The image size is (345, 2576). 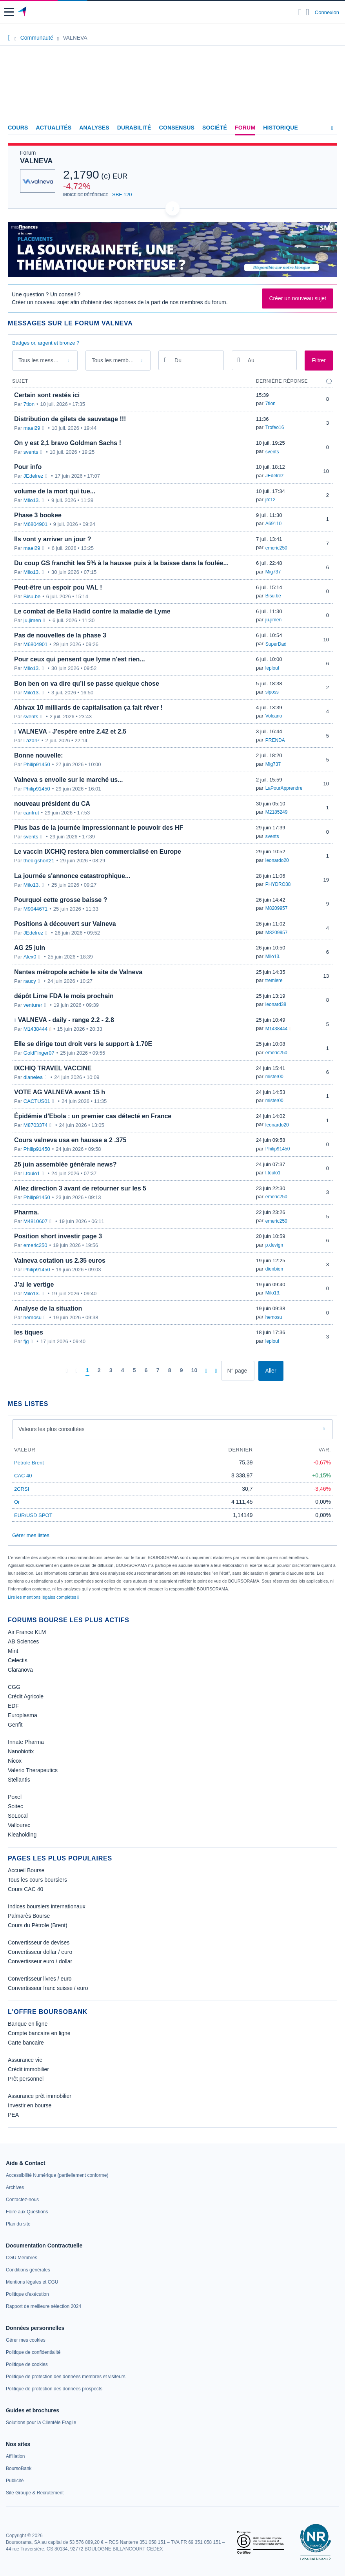 What do you see at coordinates (54, 127) in the screenshot?
I see `Actualités` at bounding box center [54, 127].